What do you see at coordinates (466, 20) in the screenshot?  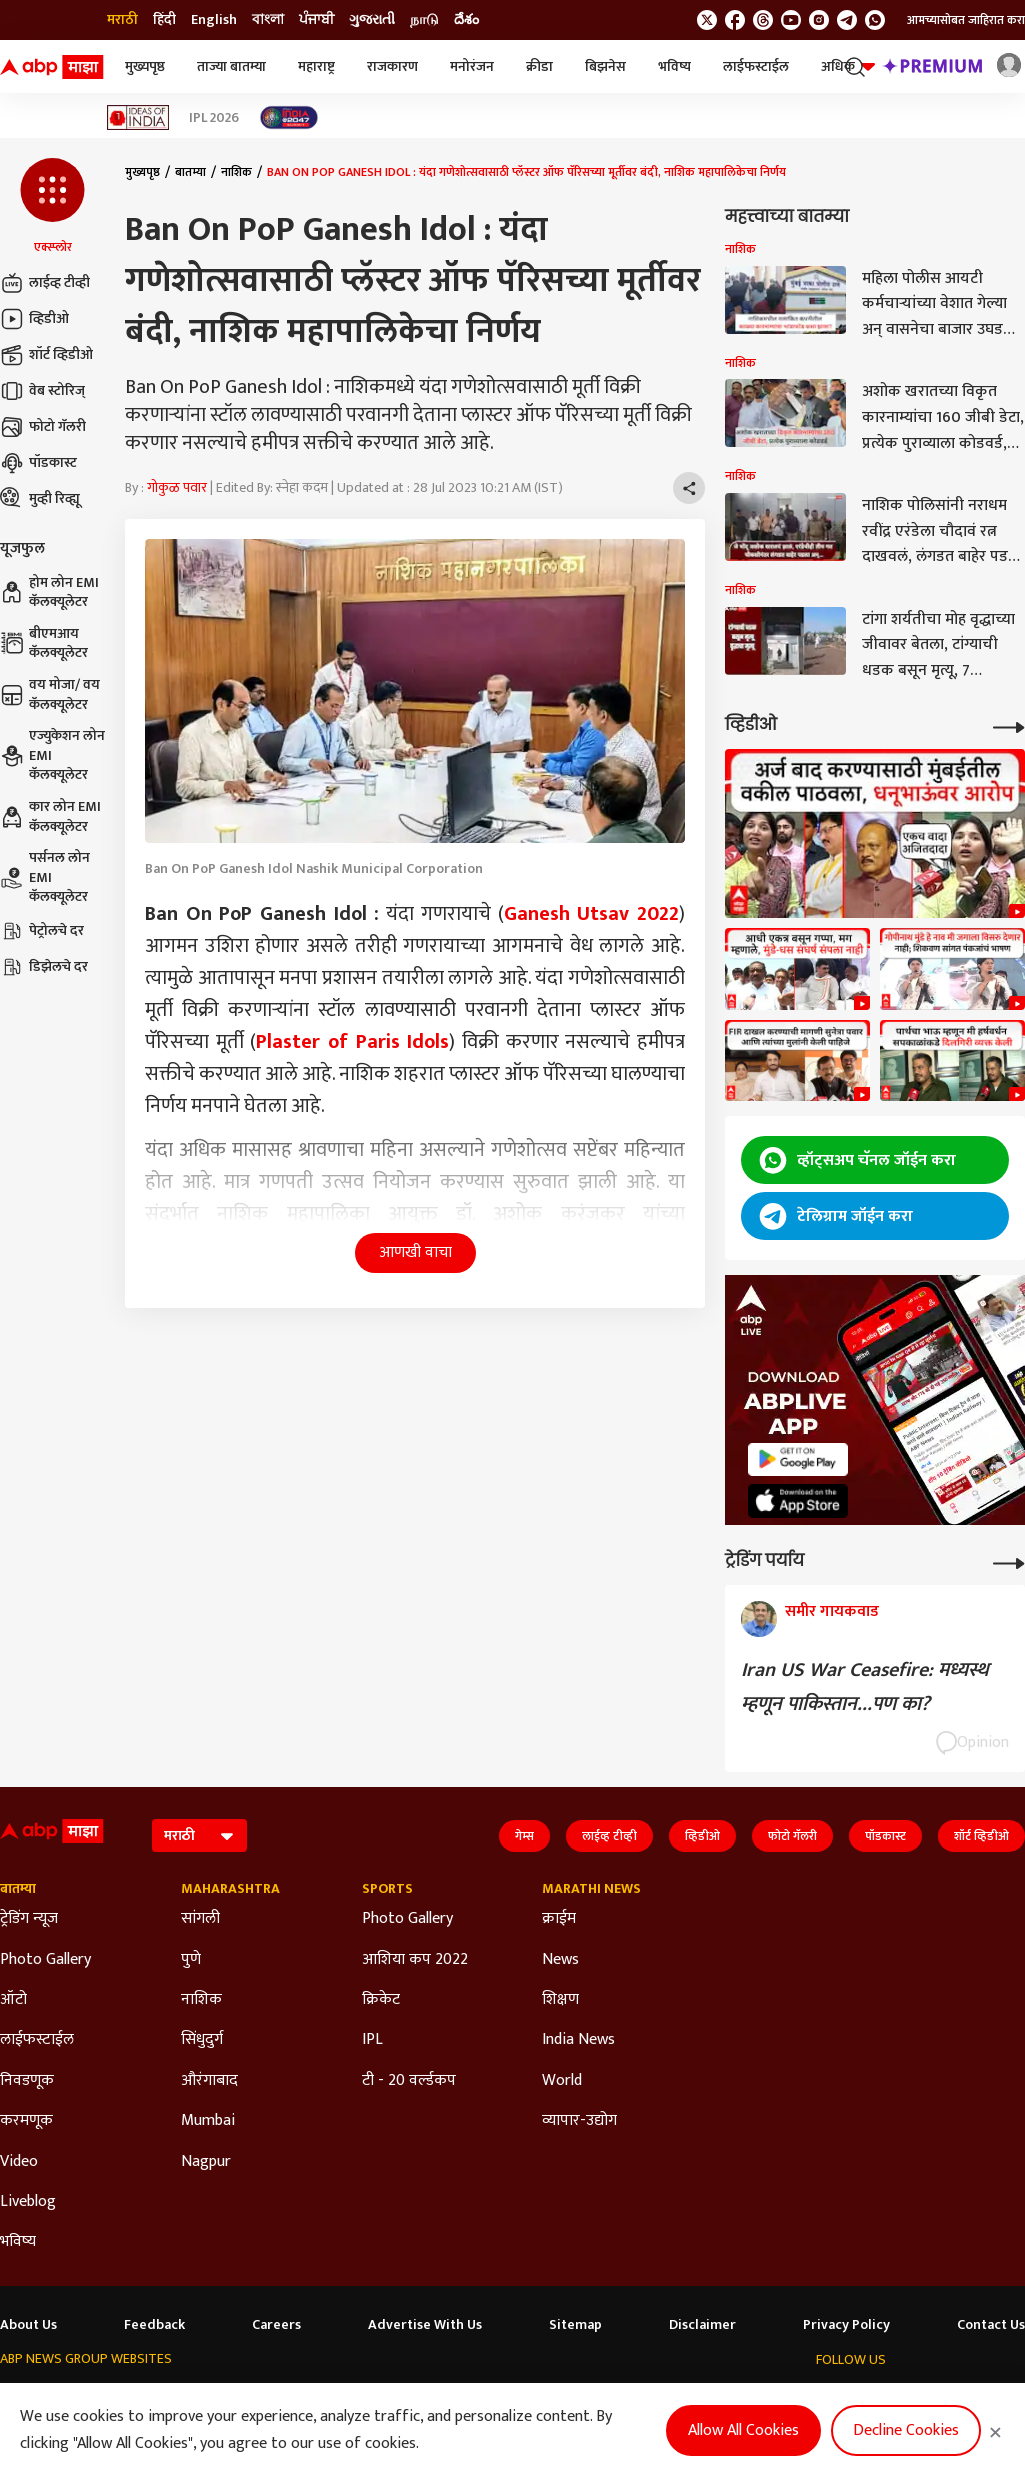 I see `దేశం [Switch to దేశం language]` at bounding box center [466, 20].